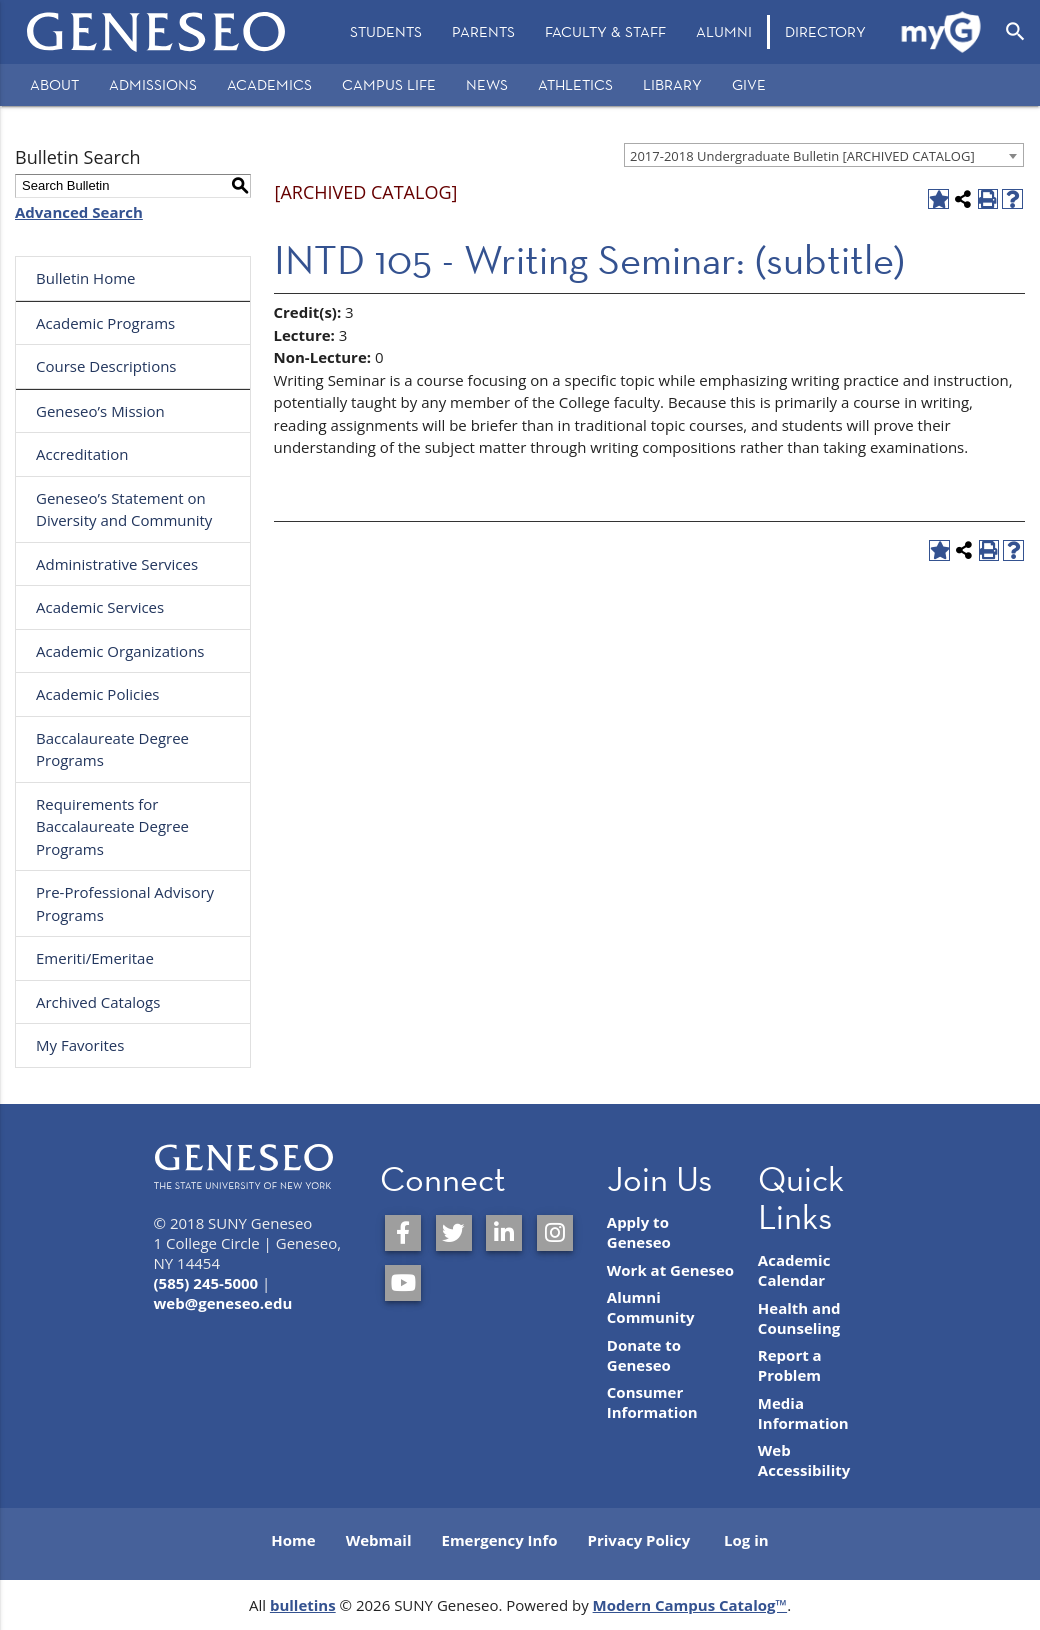 The width and height of the screenshot is (1040, 1630). Describe the element at coordinates (386, 32) in the screenshot. I see `[menuitem]` at that location.